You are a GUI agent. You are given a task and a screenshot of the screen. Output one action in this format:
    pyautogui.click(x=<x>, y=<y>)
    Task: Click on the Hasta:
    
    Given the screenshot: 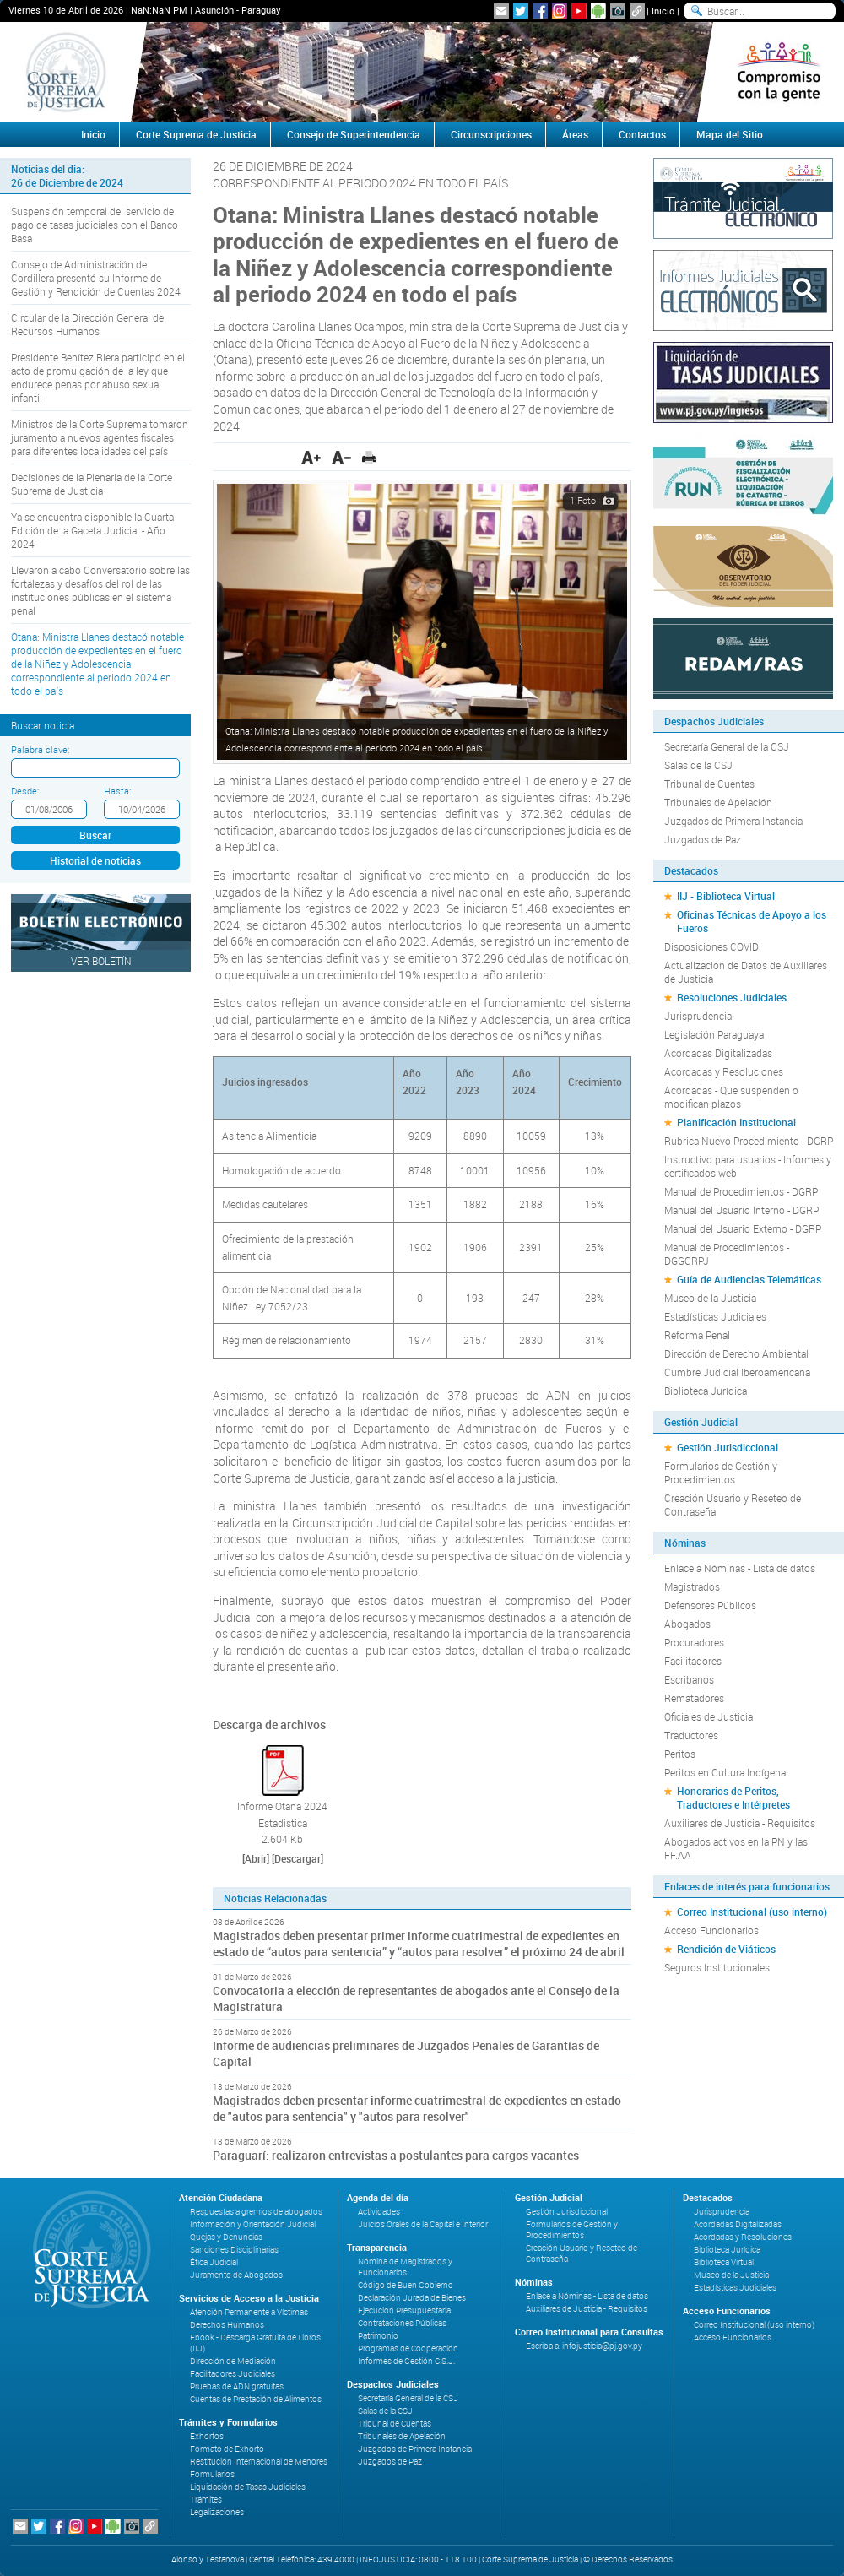 What is the action you would take?
    pyautogui.click(x=117, y=790)
    